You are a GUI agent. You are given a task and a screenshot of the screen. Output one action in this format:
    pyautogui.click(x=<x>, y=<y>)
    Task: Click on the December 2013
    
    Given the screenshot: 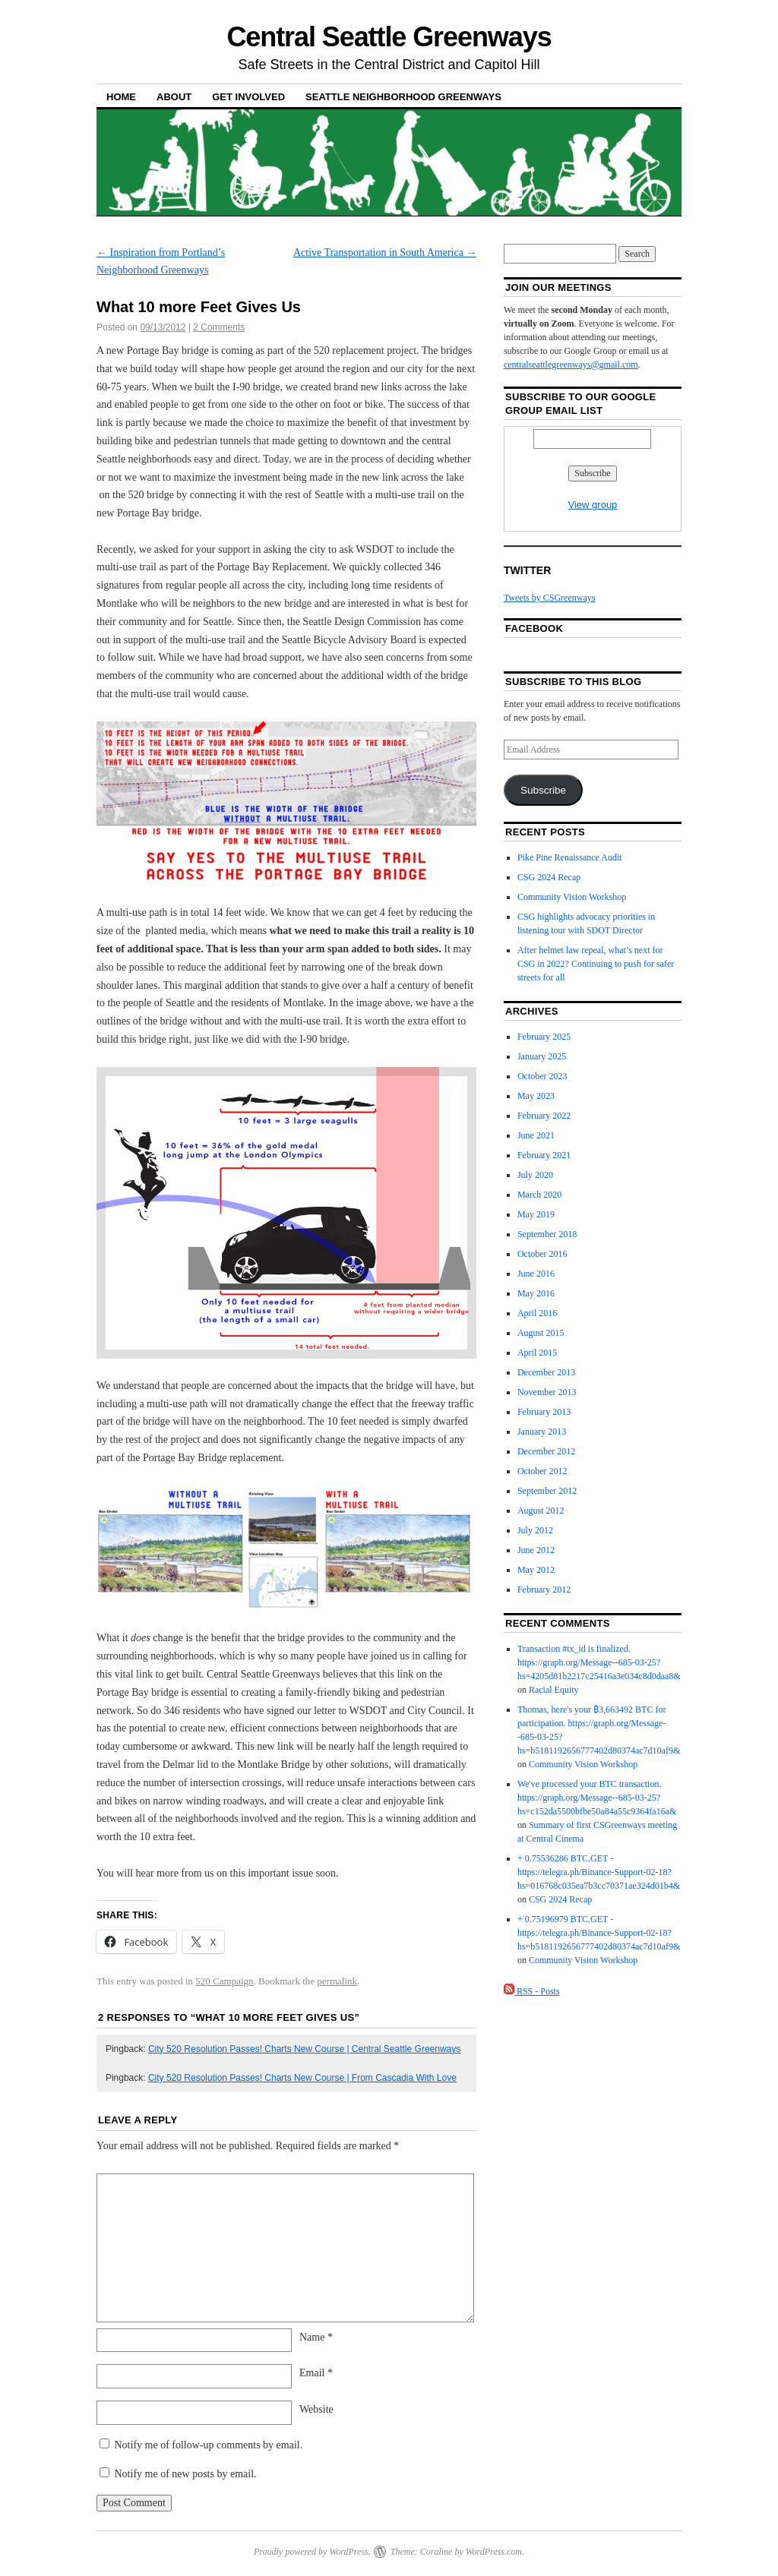 What is the action you would take?
    pyautogui.click(x=546, y=1372)
    